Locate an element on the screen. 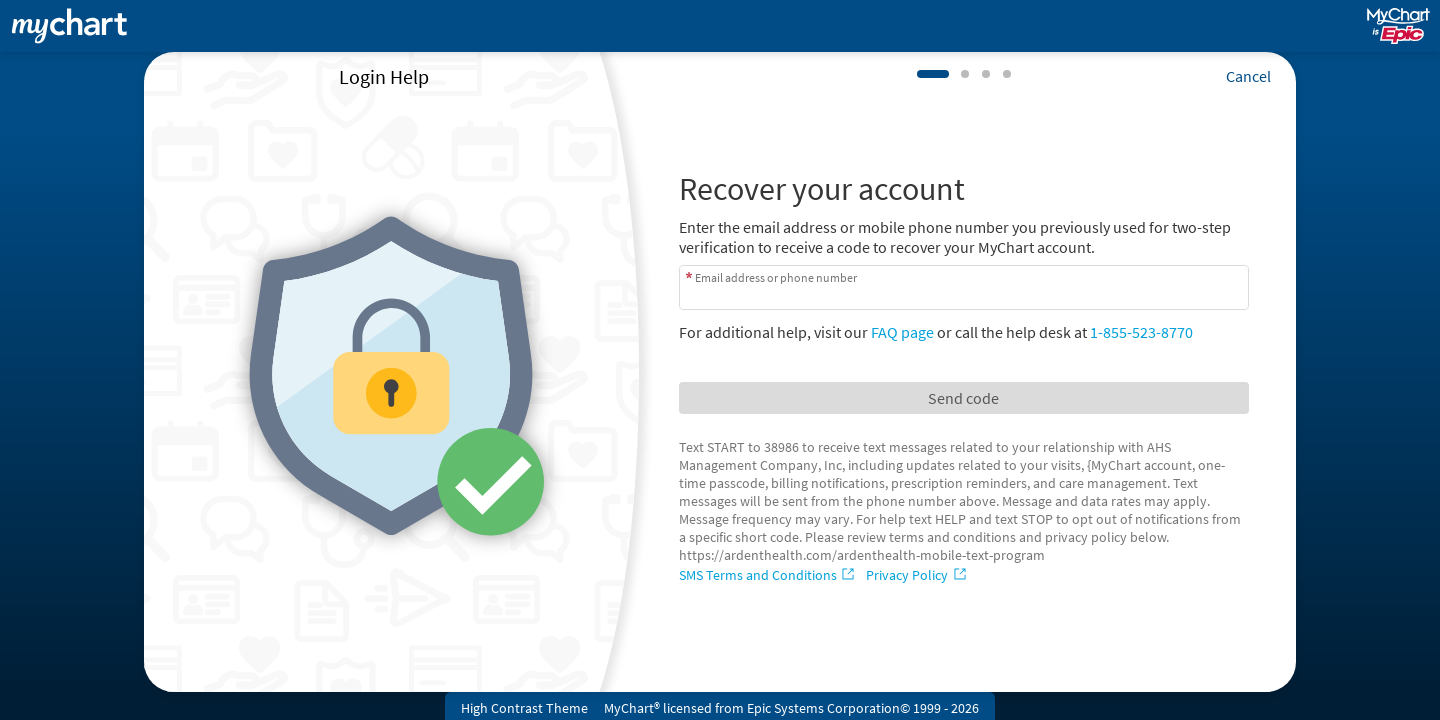 The height and width of the screenshot is (720, 1440). [Privacy Policy] is located at coordinates (918, 575).